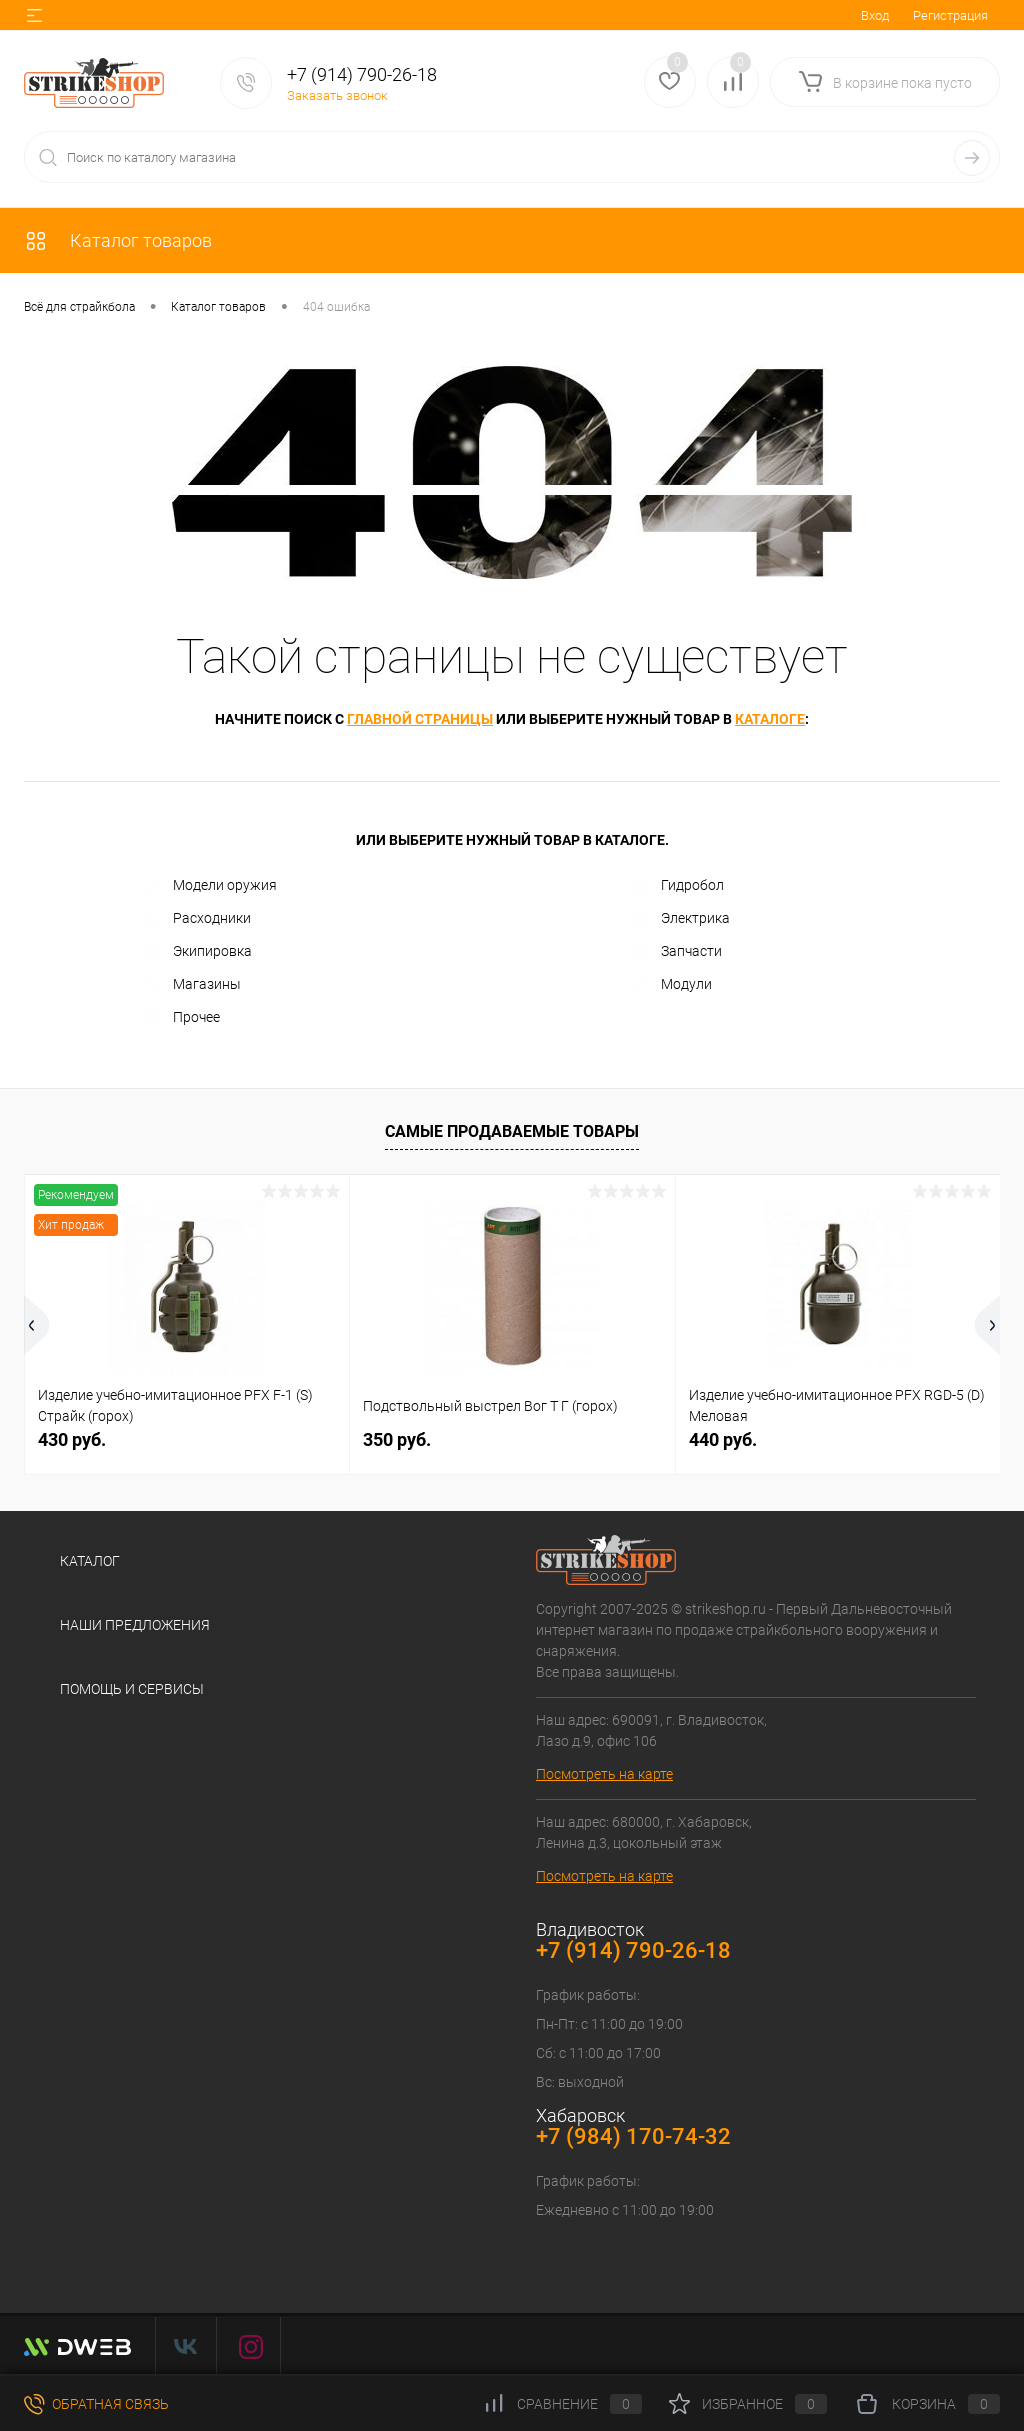 The height and width of the screenshot is (2431, 1024). I want to click on Запчасти, so click(676, 952).